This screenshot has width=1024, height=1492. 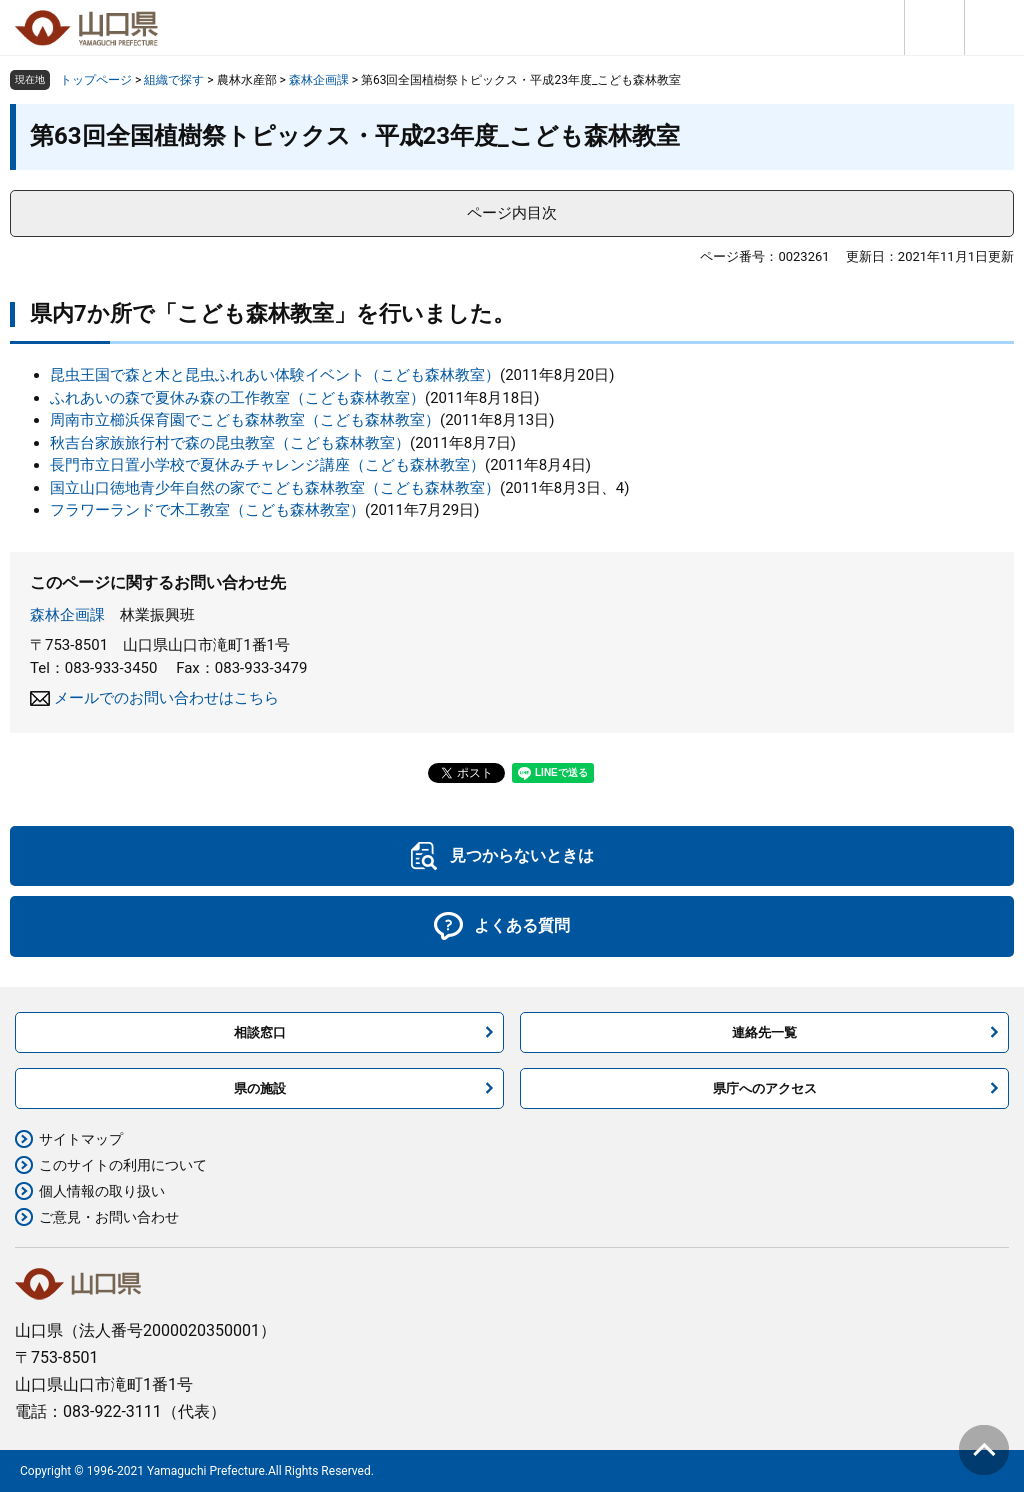 I want to click on 長門市立日置小学校で夏休みチャレンジ講座（こども森林教室）, so click(x=267, y=465).